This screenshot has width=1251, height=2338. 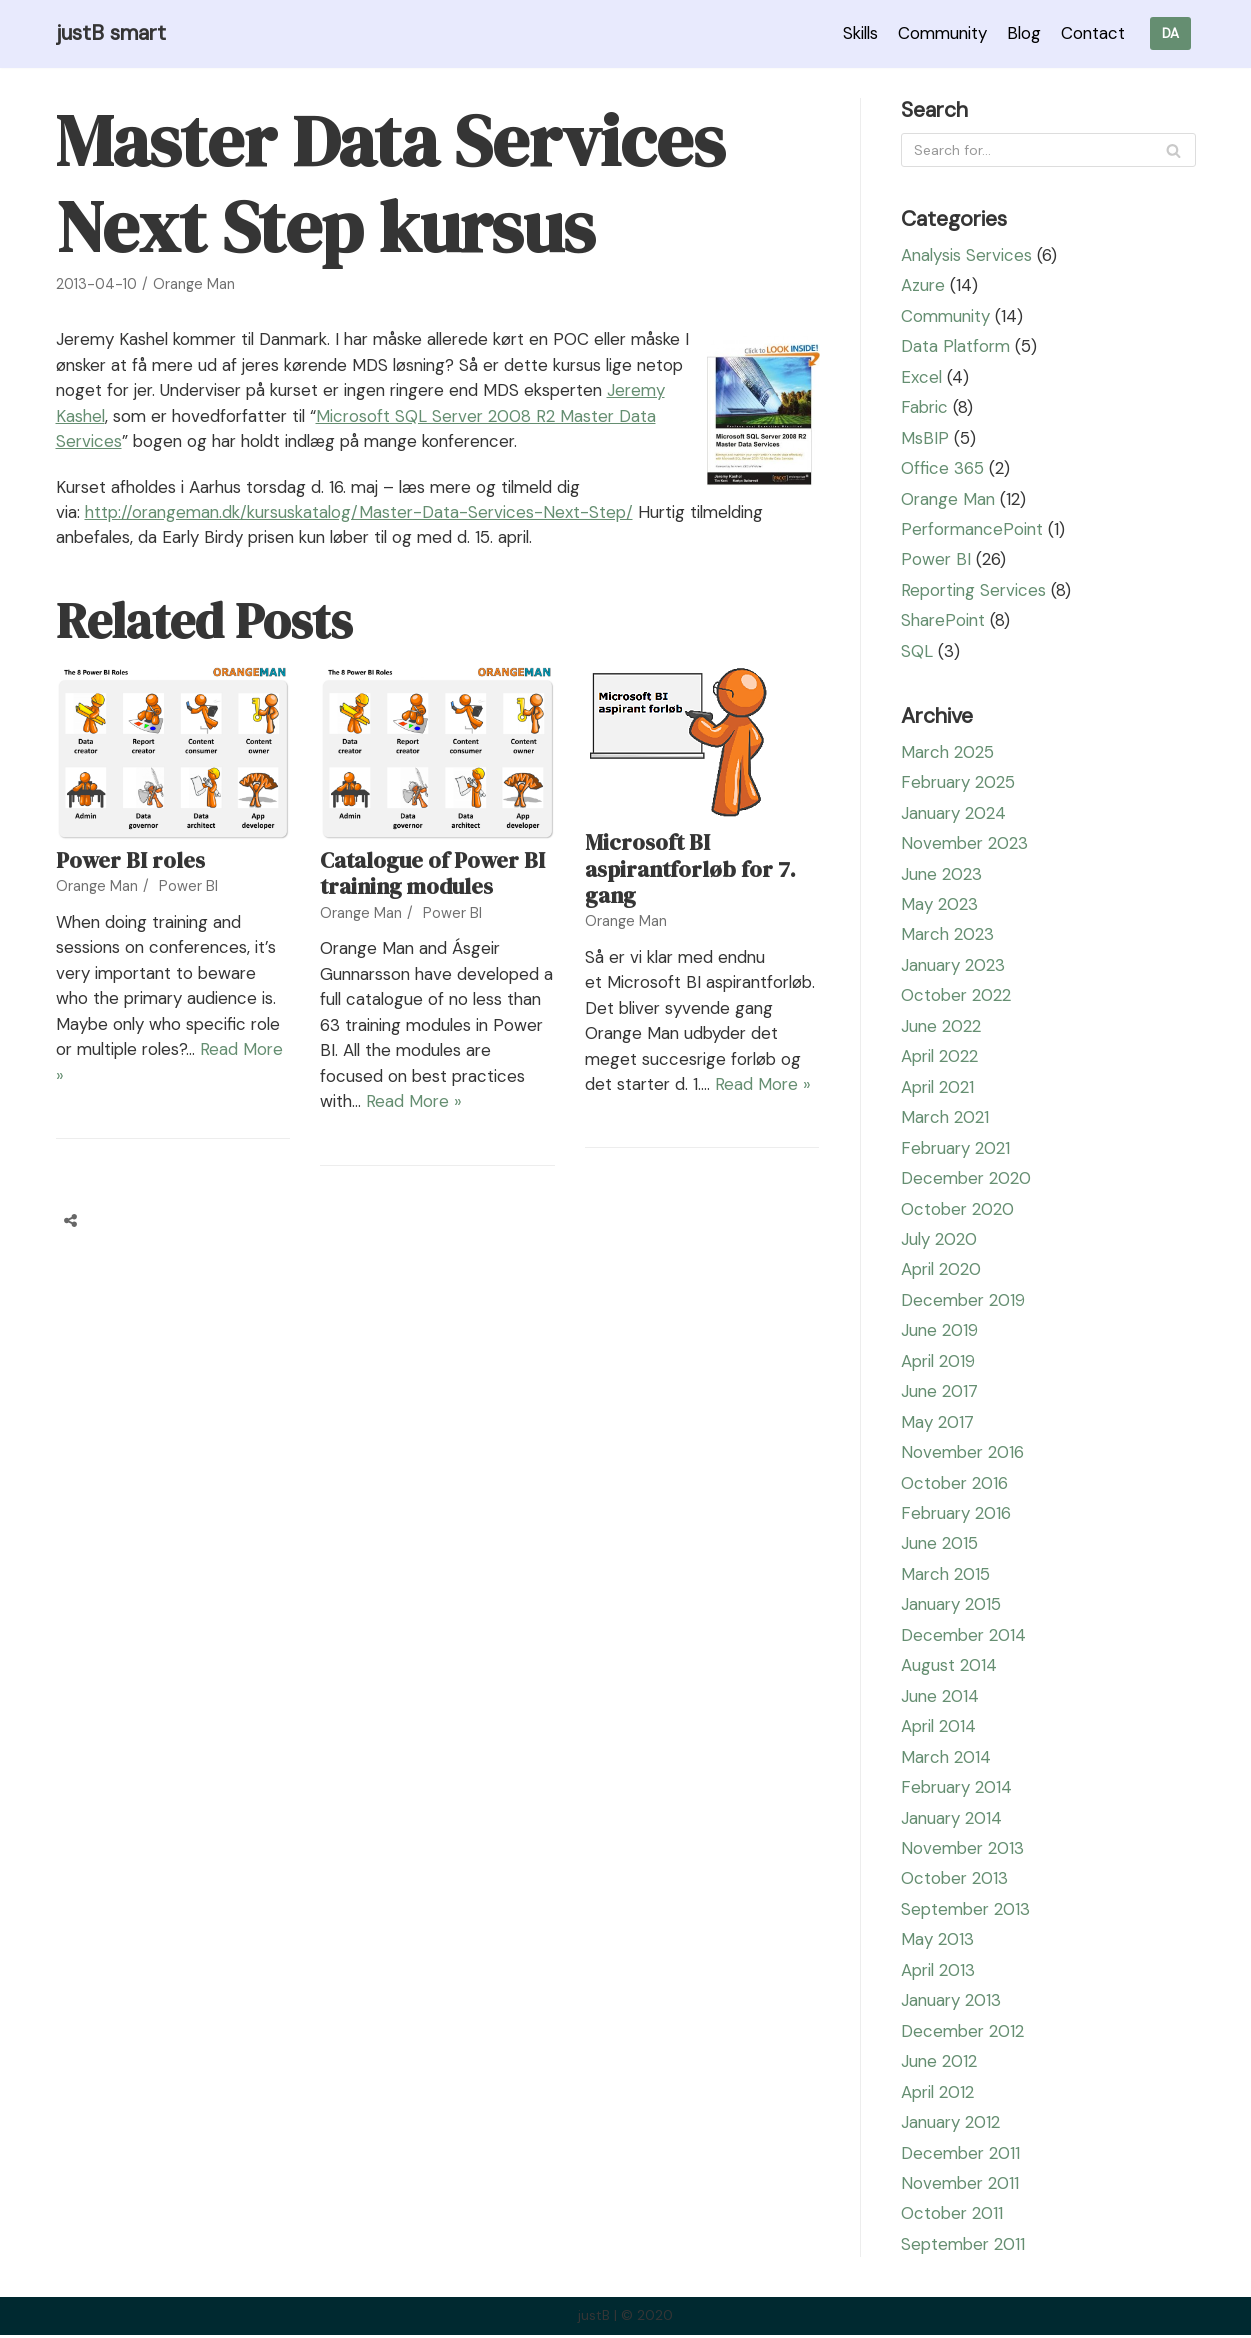 What do you see at coordinates (941, 1058) in the screenshot?
I see `April 2022` at bounding box center [941, 1058].